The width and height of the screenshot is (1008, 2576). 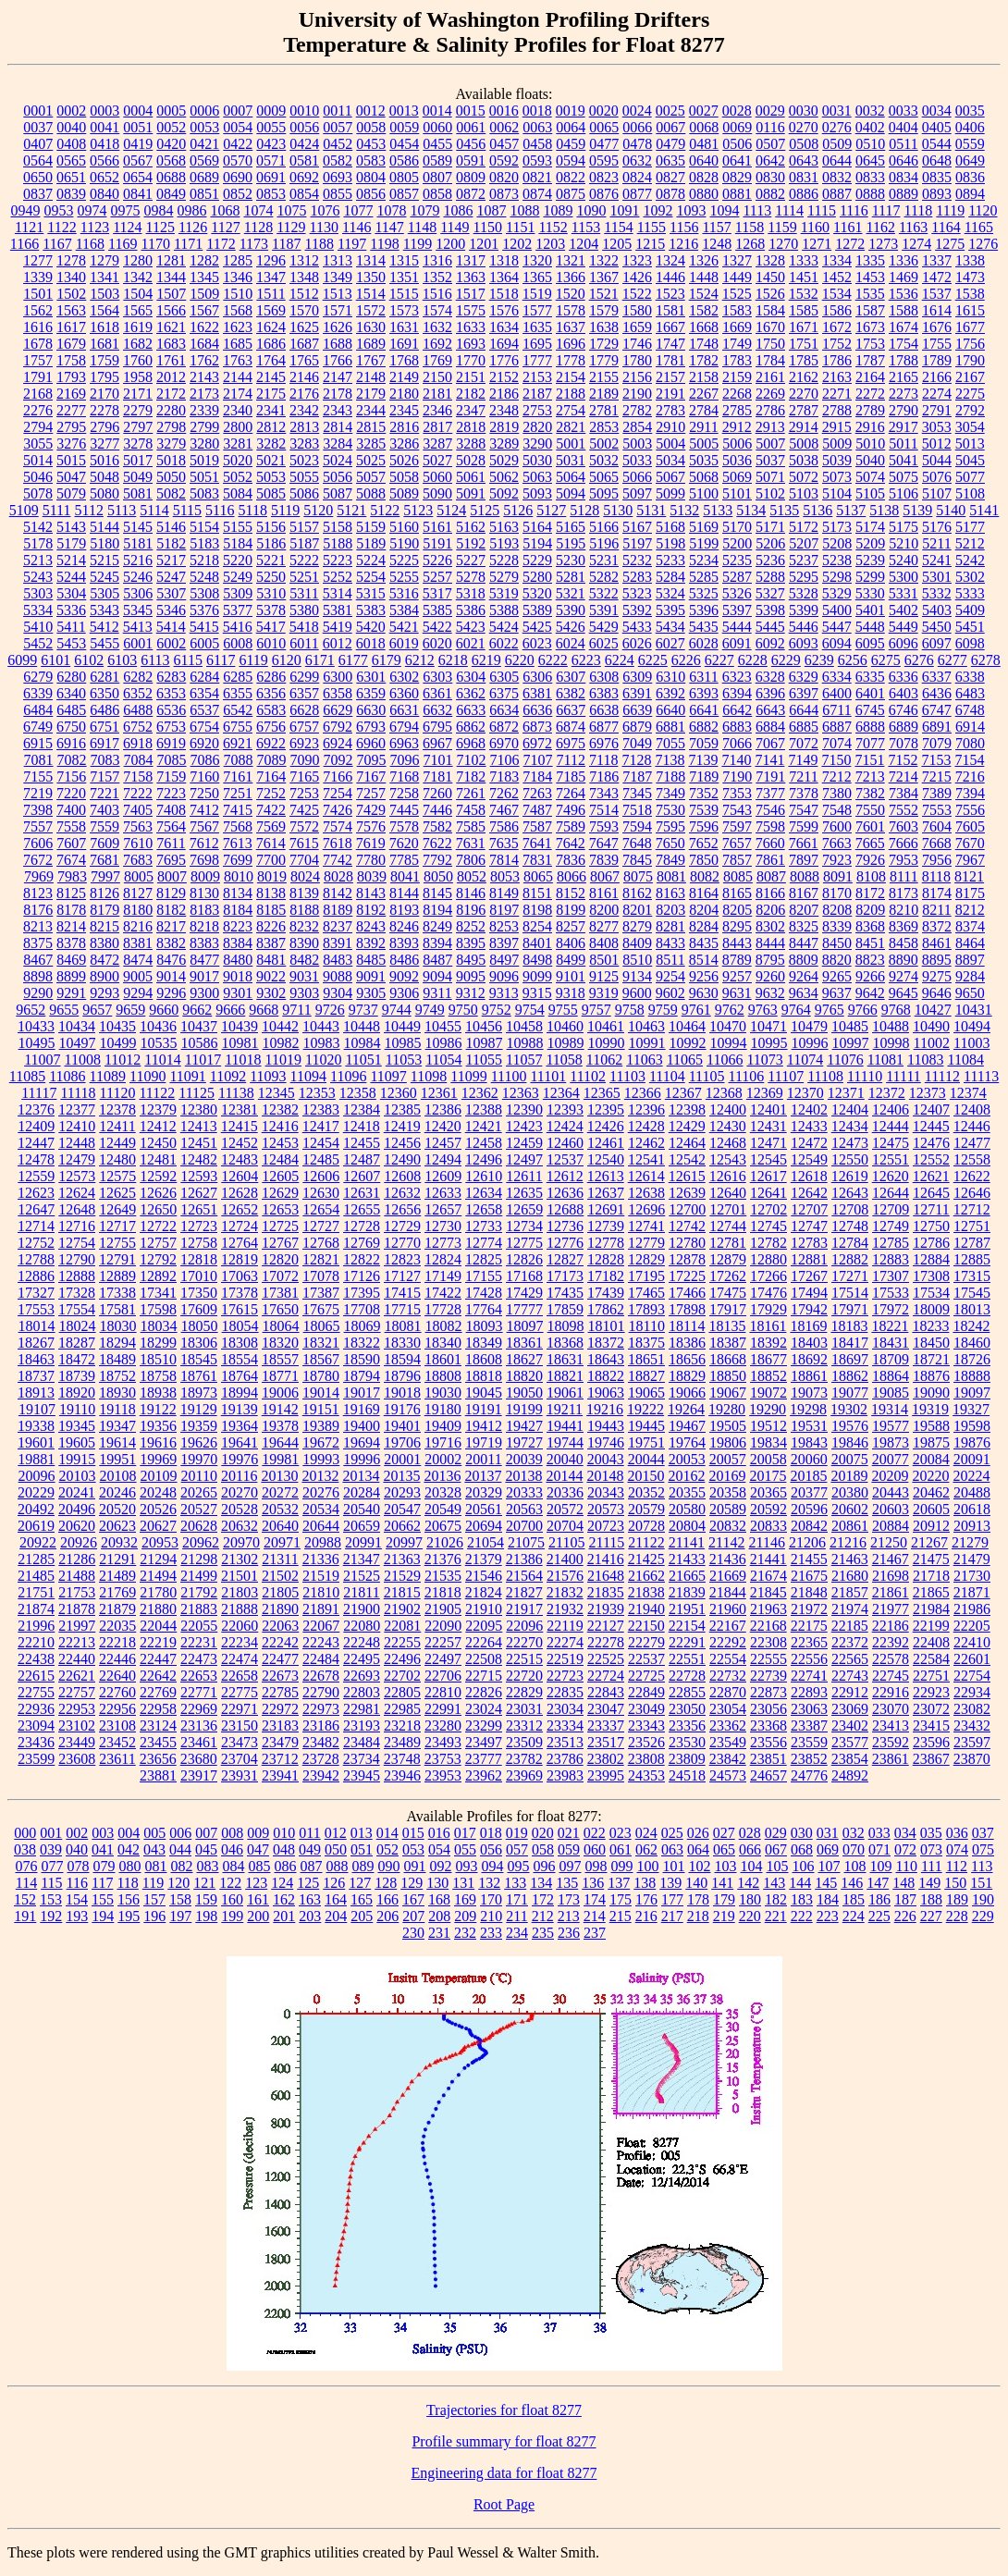 I want to click on 8374, so click(x=970, y=926).